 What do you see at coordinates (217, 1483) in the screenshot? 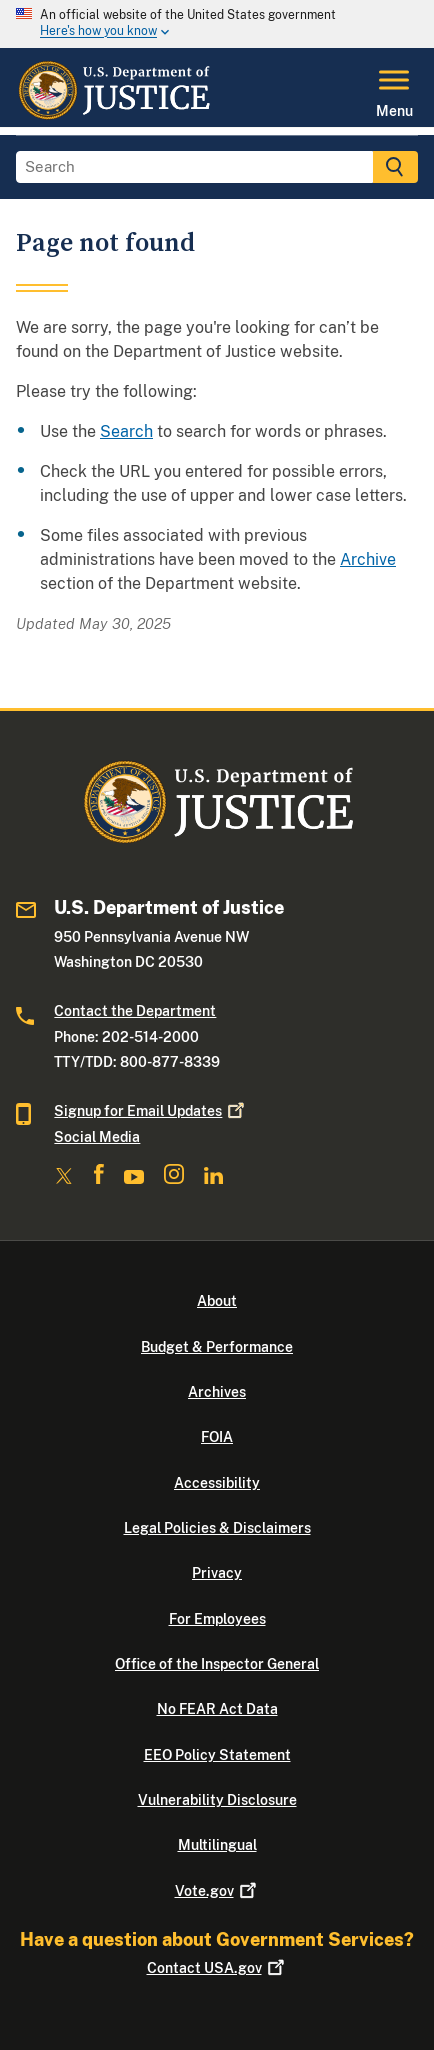
I see `Accessibility` at bounding box center [217, 1483].